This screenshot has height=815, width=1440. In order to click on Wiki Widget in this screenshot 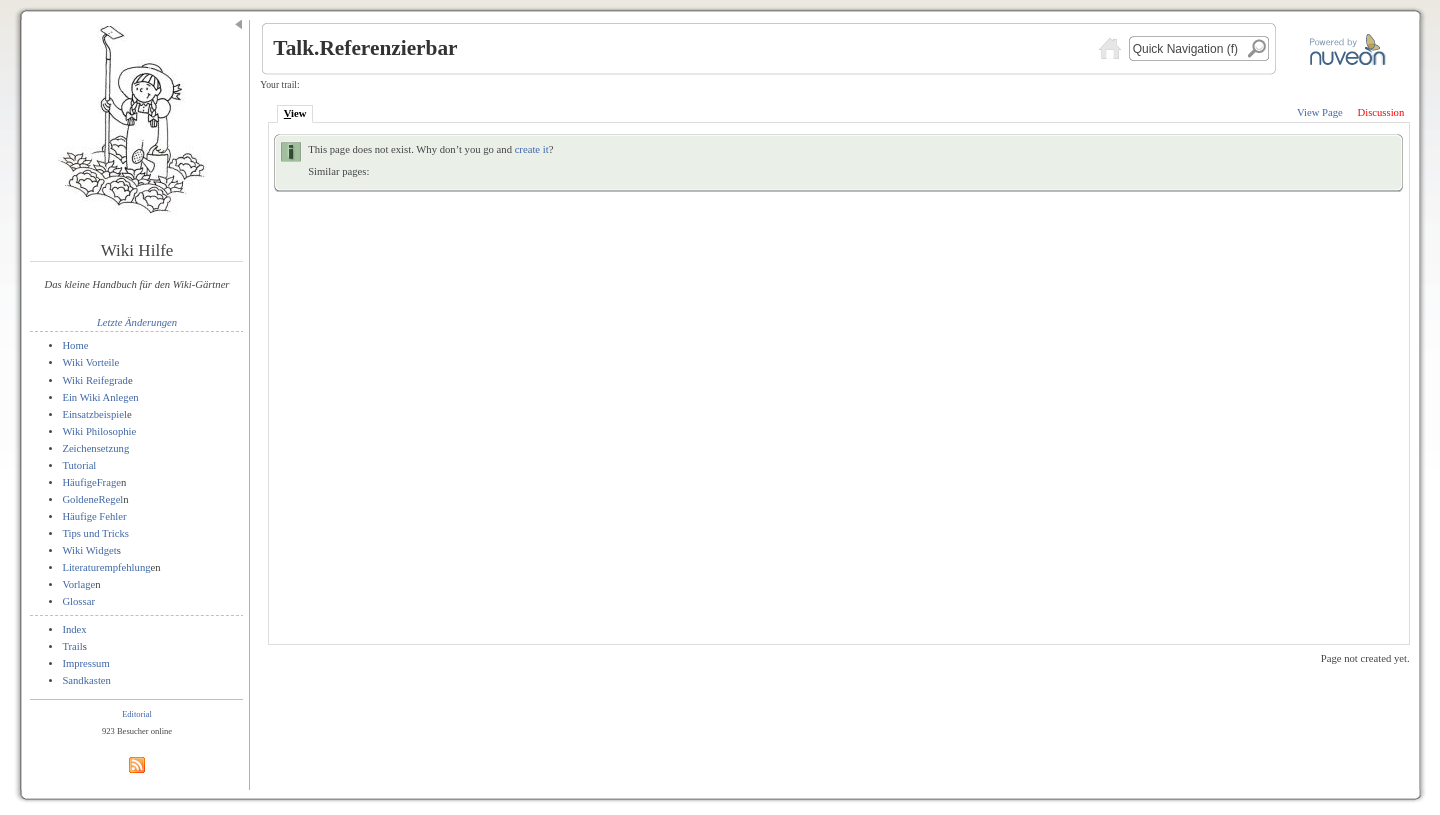, I will do `click(89, 550)`.